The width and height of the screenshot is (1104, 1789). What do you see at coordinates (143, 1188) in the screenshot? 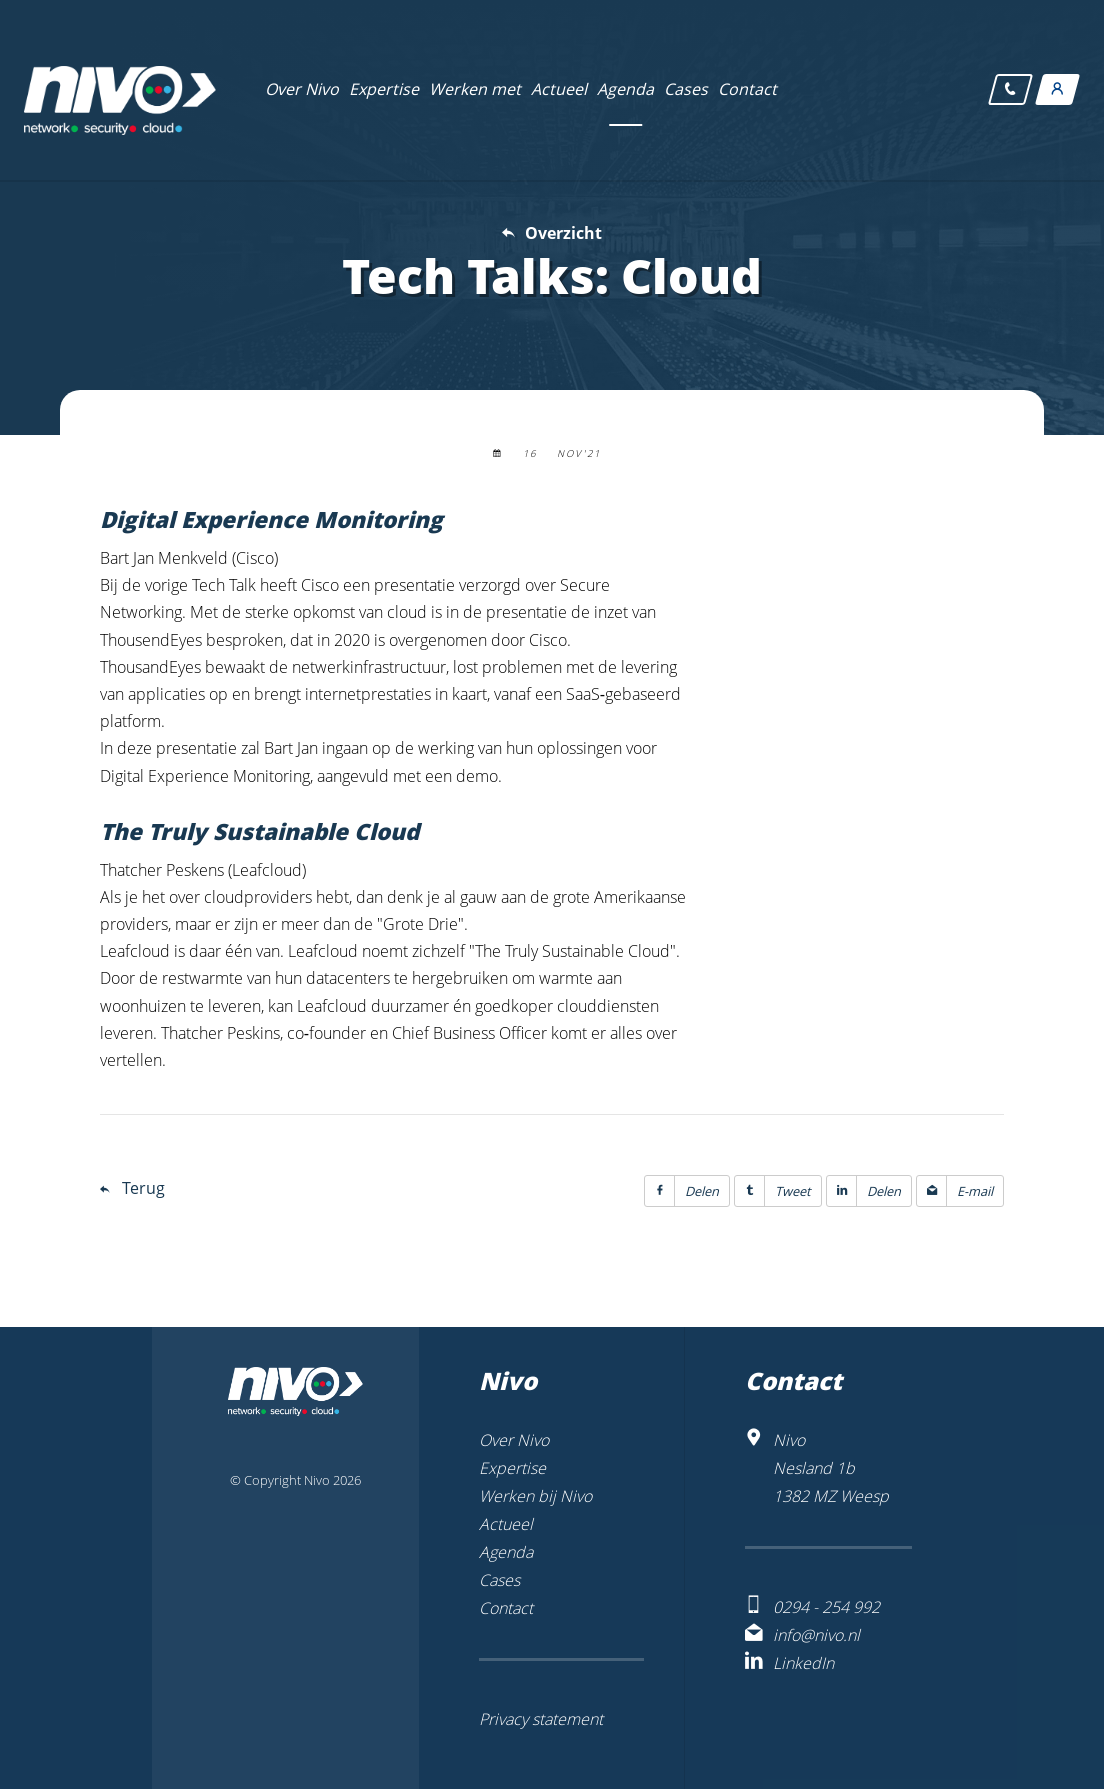
I see `Terug` at bounding box center [143, 1188].